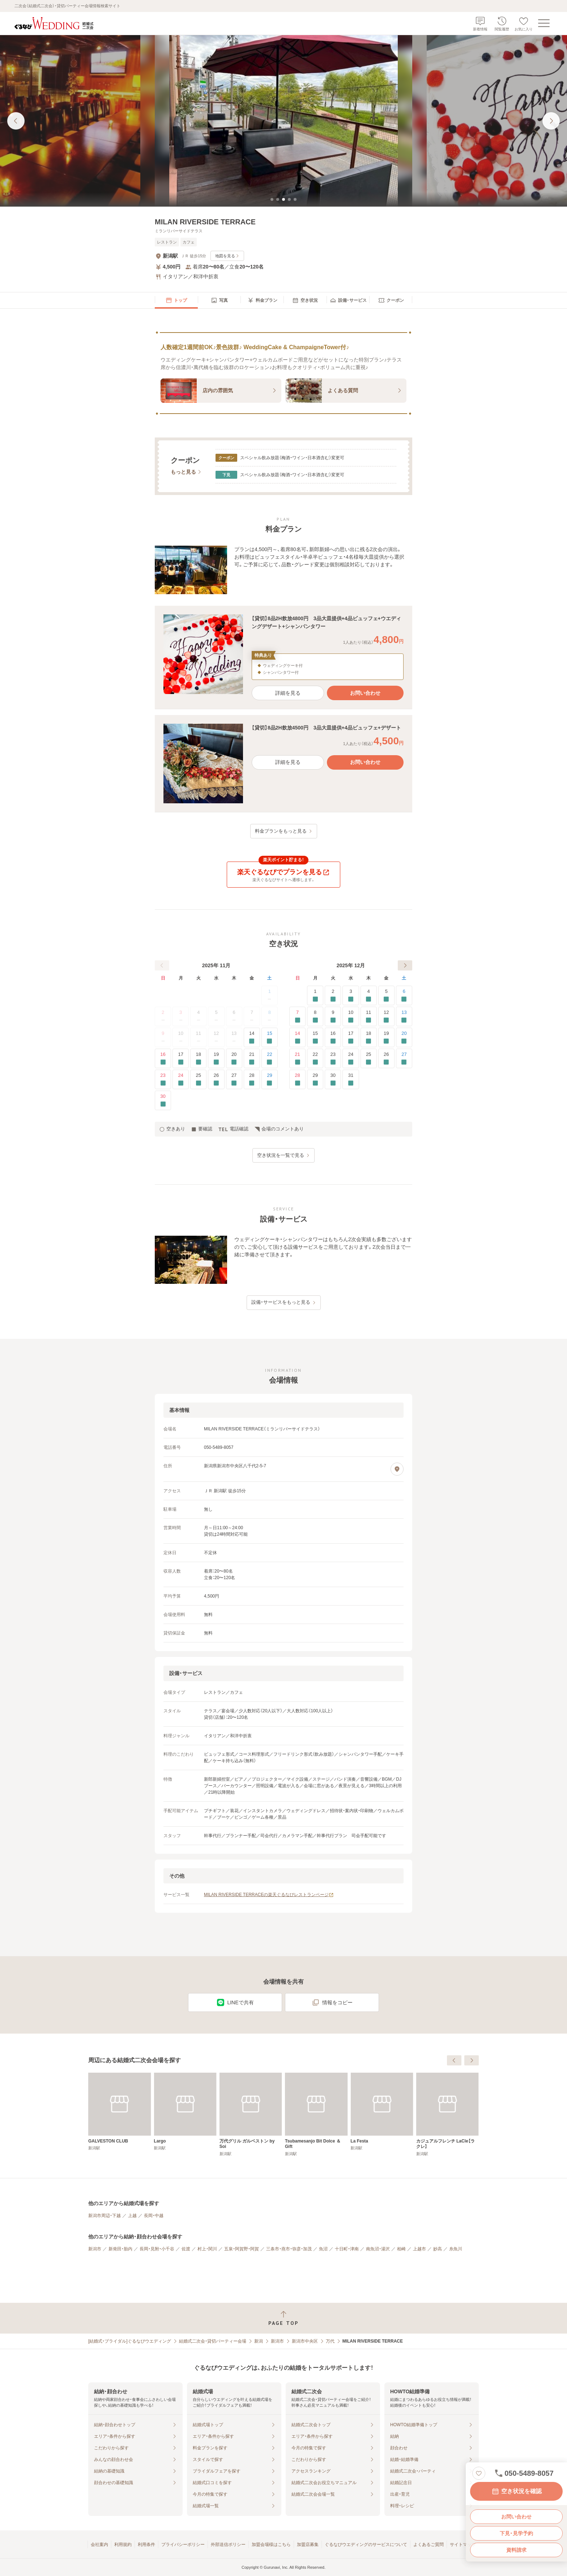  What do you see at coordinates (163, 1101) in the screenshot?
I see `30 [要確認]` at bounding box center [163, 1101].